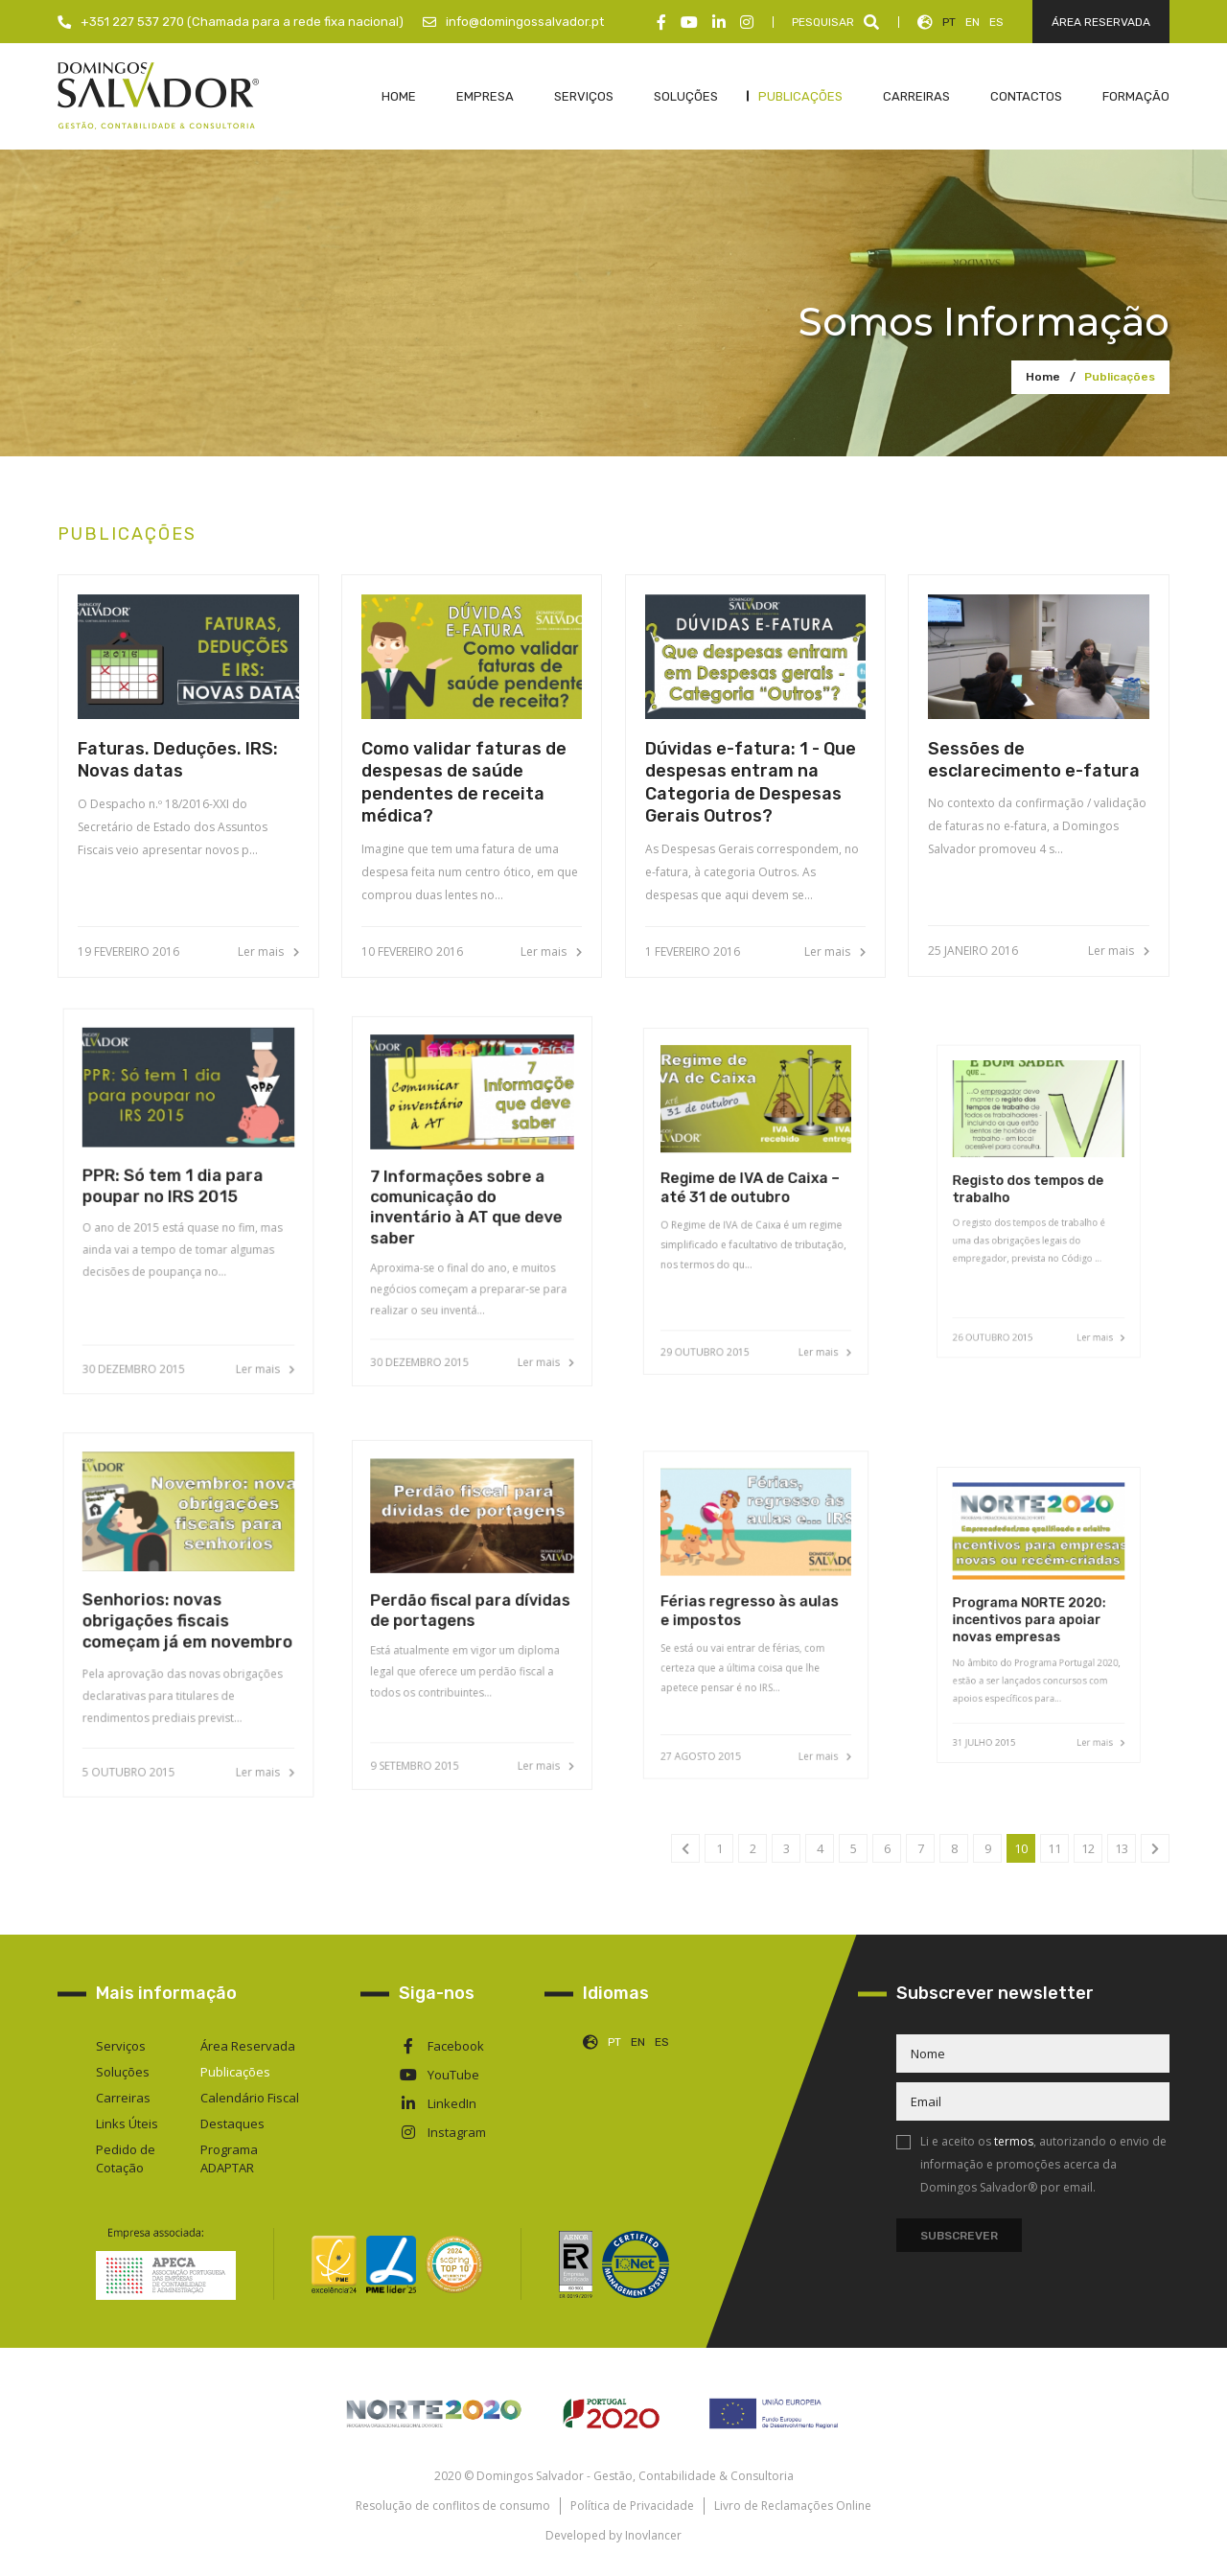  Describe the element at coordinates (1119, 376) in the screenshot. I see `Publicações` at that location.